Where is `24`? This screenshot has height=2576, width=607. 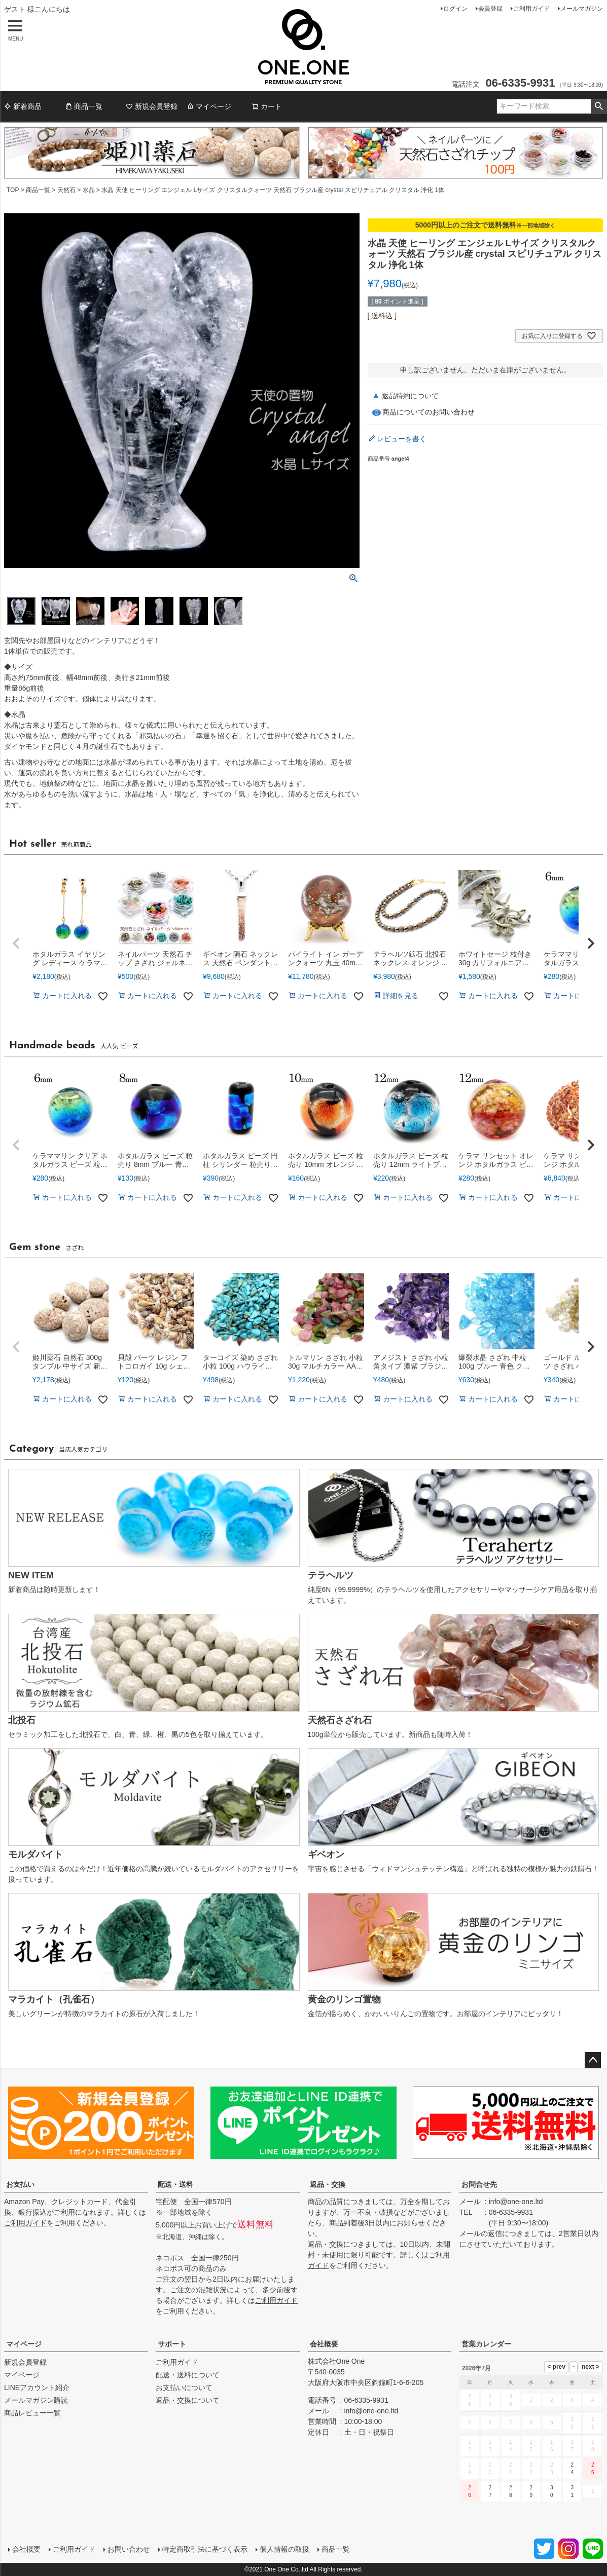
24 is located at coordinates (572, 2468).